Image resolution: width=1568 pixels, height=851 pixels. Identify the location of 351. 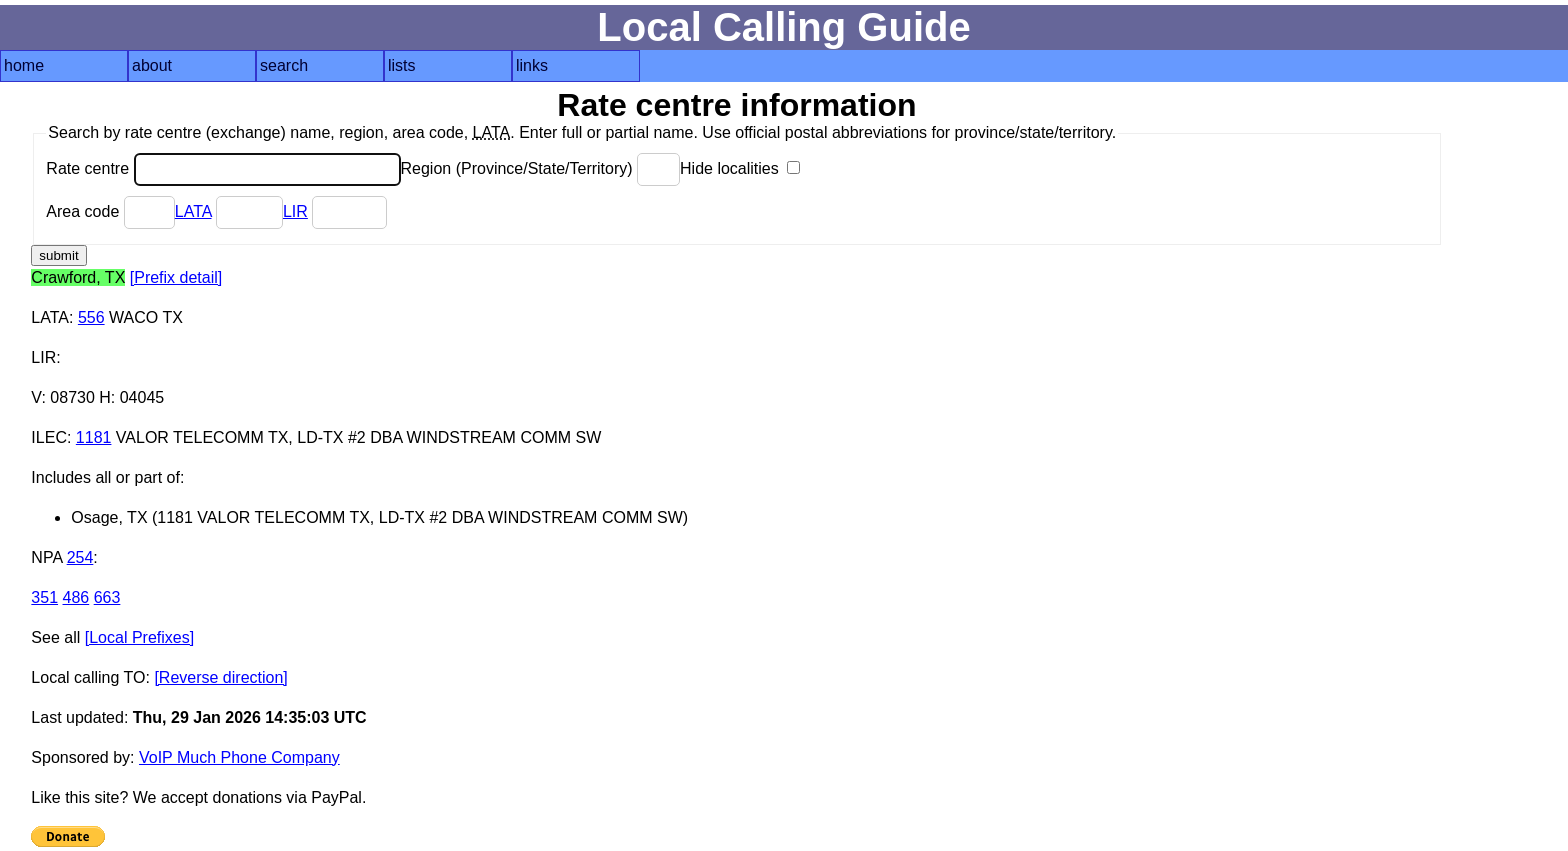
(44, 597).